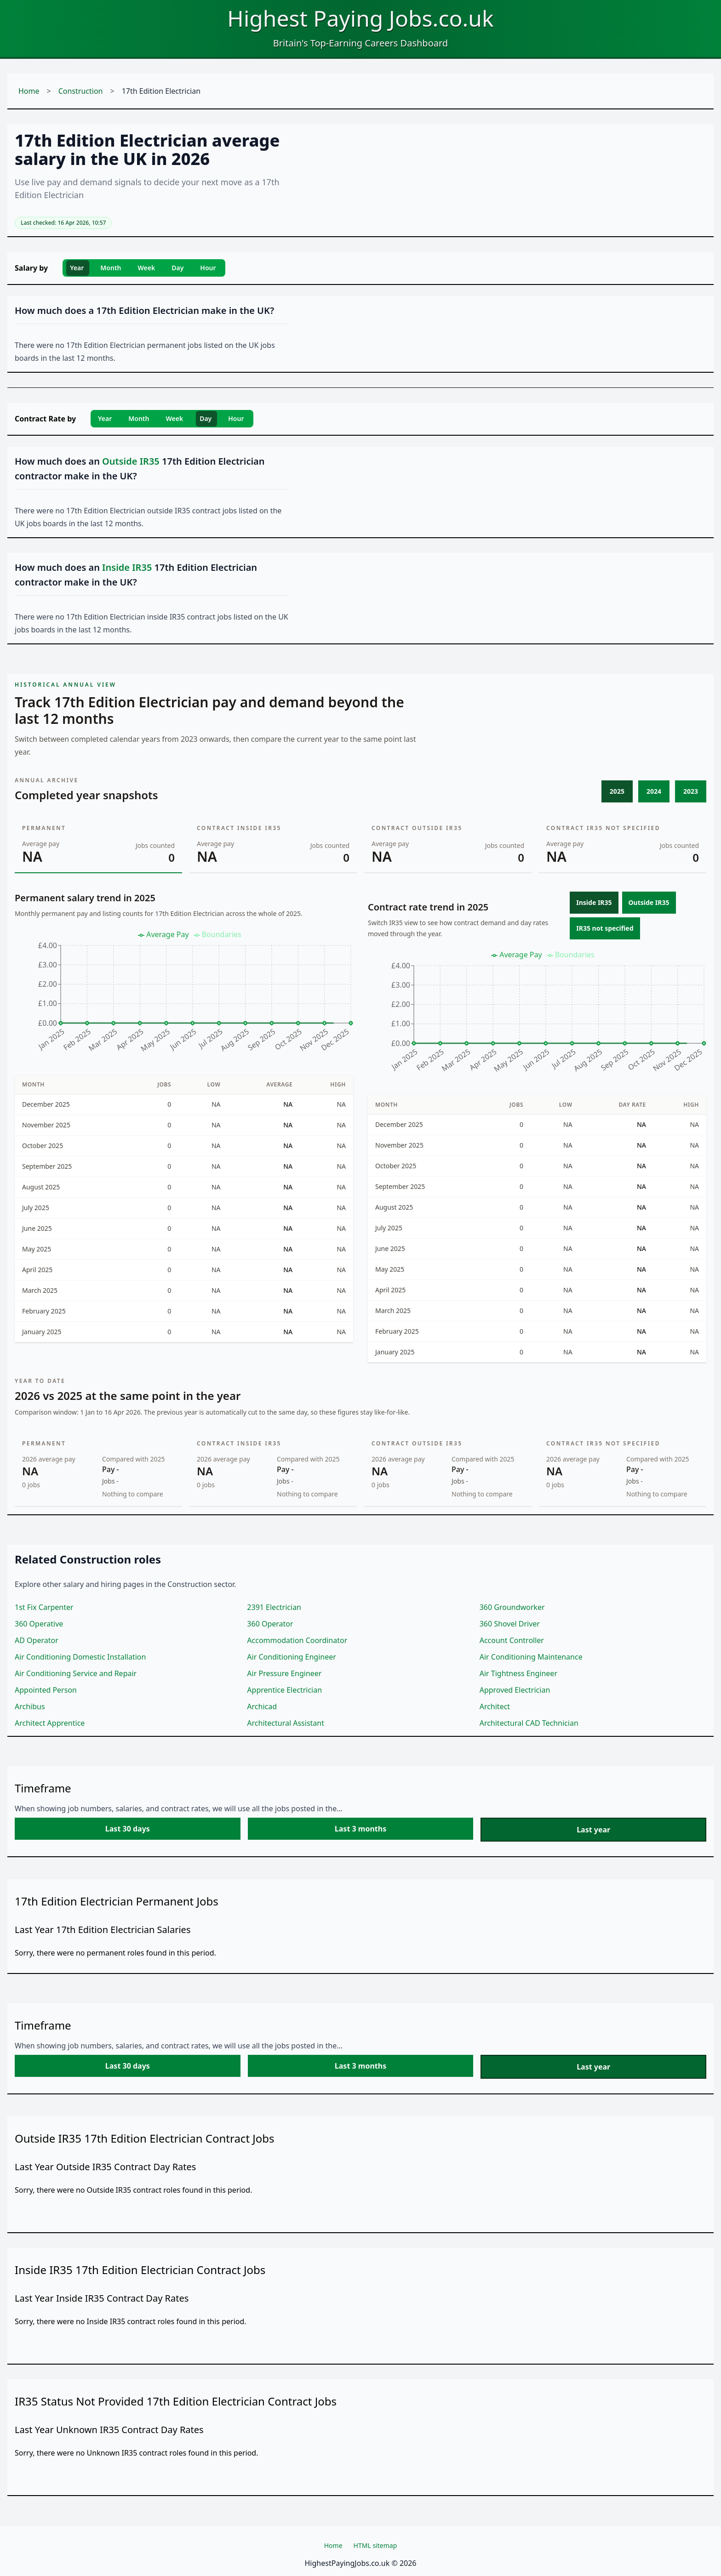 The image size is (721, 2576). What do you see at coordinates (512, 1607) in the screenshot?
I see `360 Groundworker` at bounding box center [512, 1607].